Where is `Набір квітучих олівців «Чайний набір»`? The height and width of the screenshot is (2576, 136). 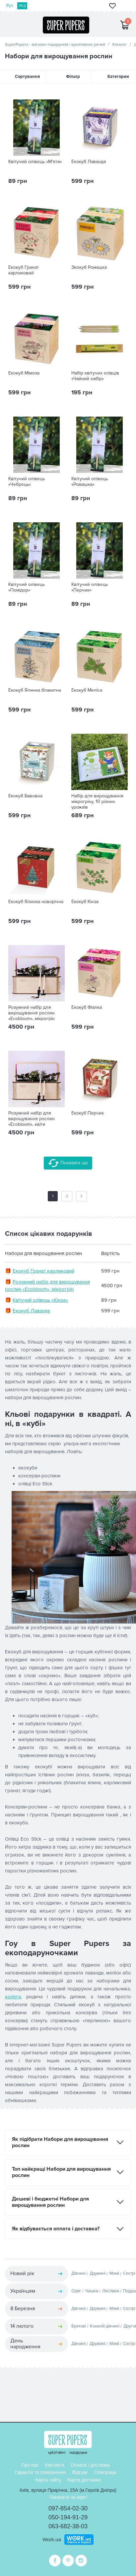
Набір квітучих олівців «Чайний набір» is located at coordinates (95, 376).